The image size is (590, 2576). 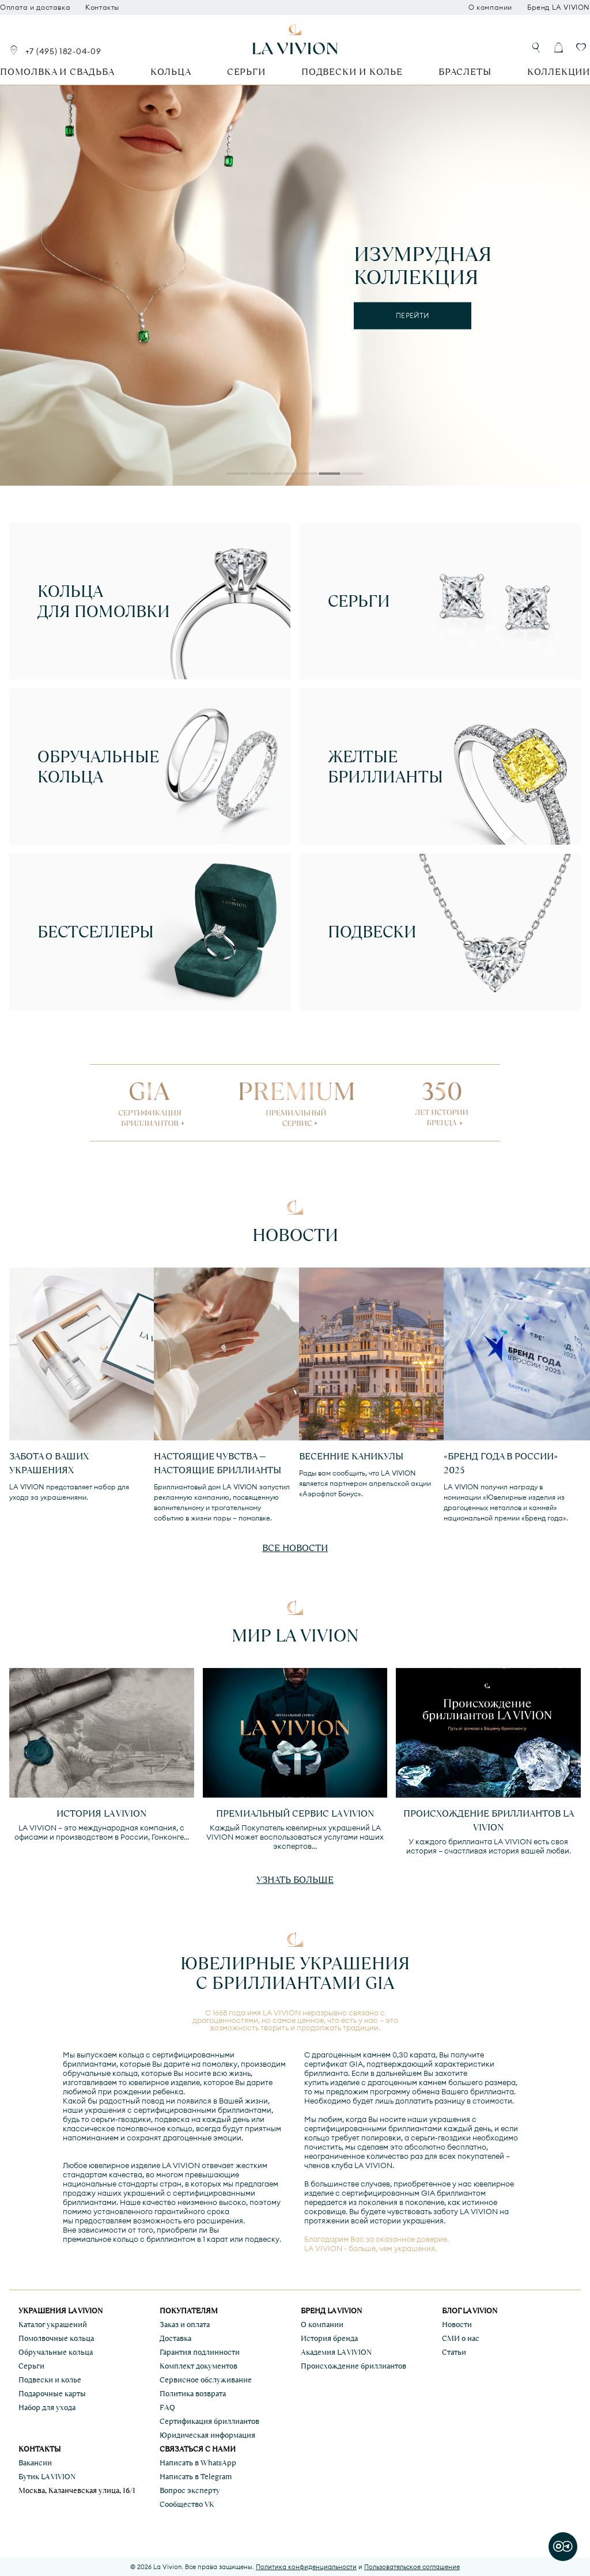 I want to click on О компании, so click(x=490, y=7).